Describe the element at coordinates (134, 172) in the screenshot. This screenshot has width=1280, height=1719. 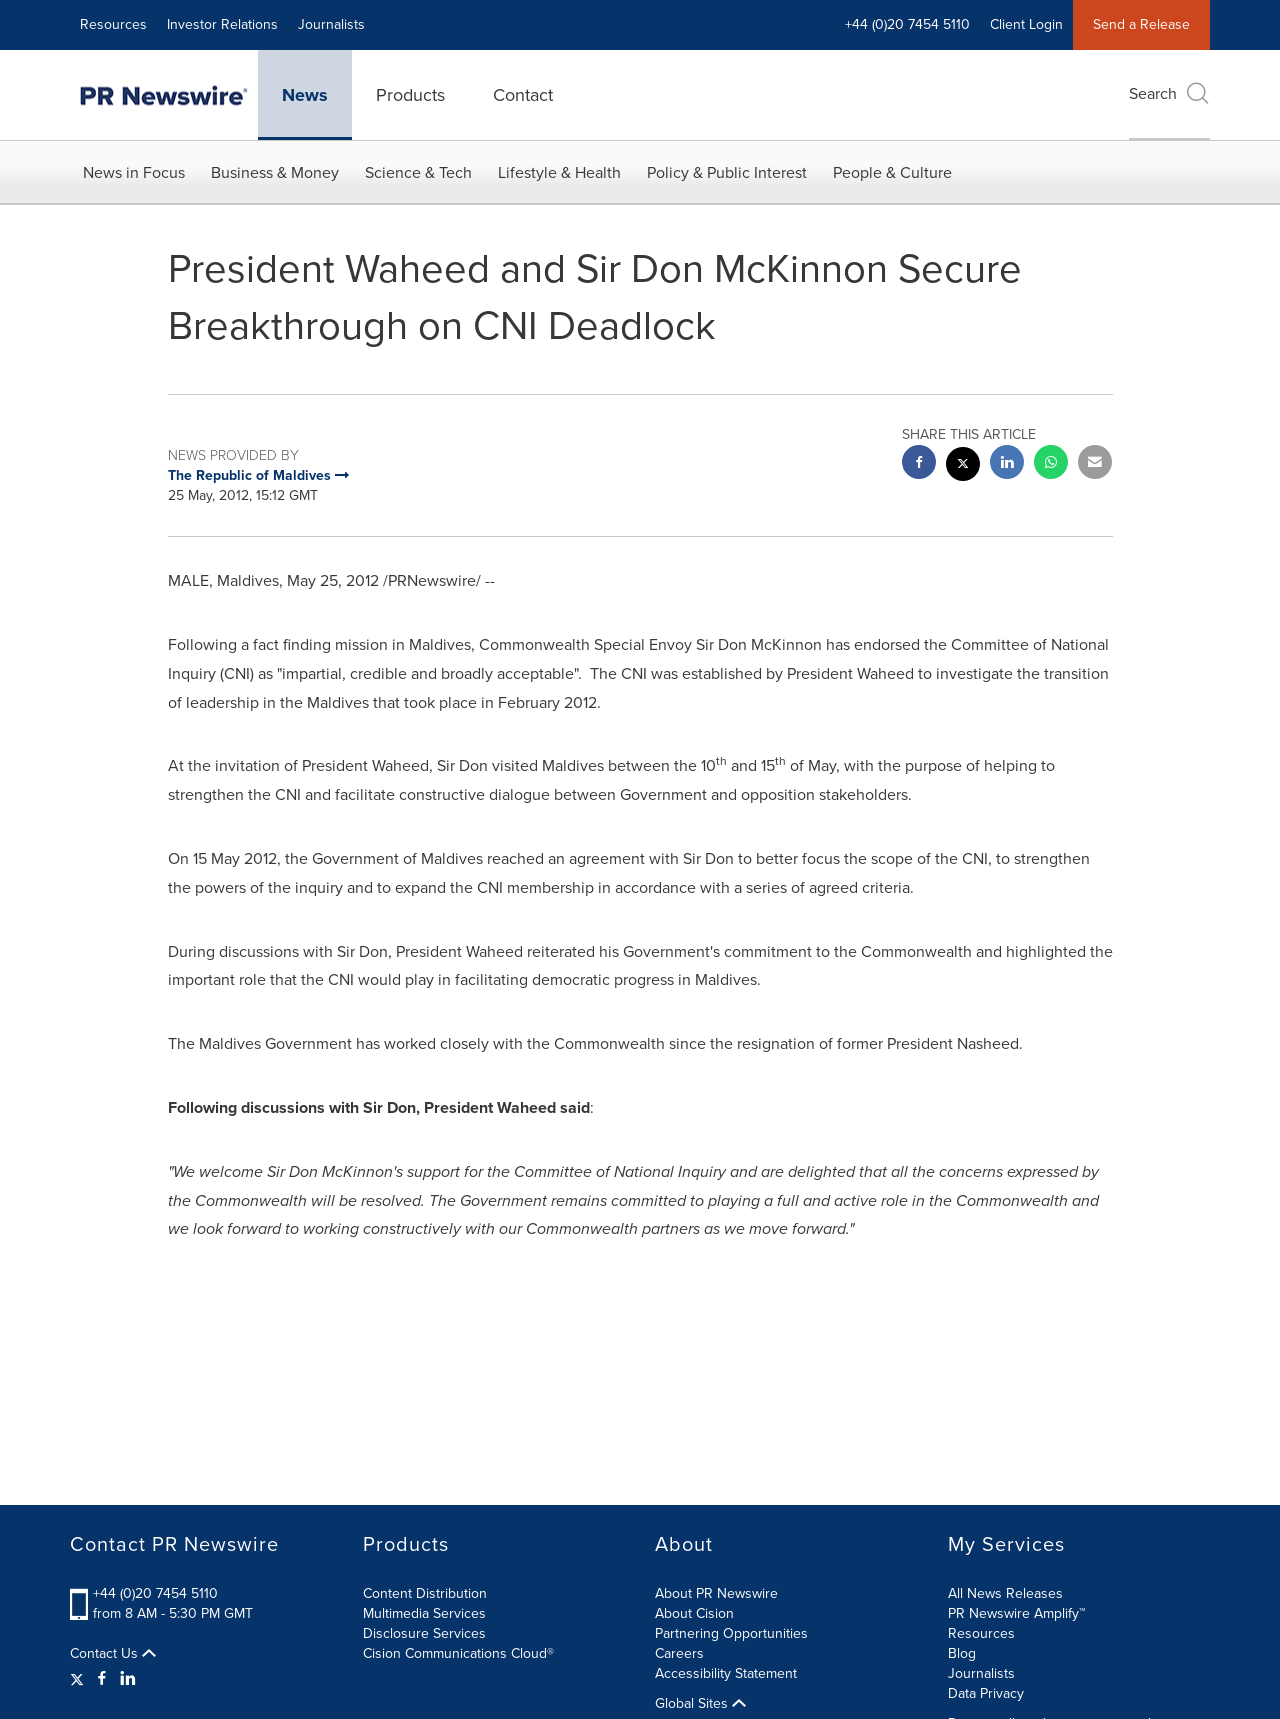
I see `News in Focus [button]` at that location.